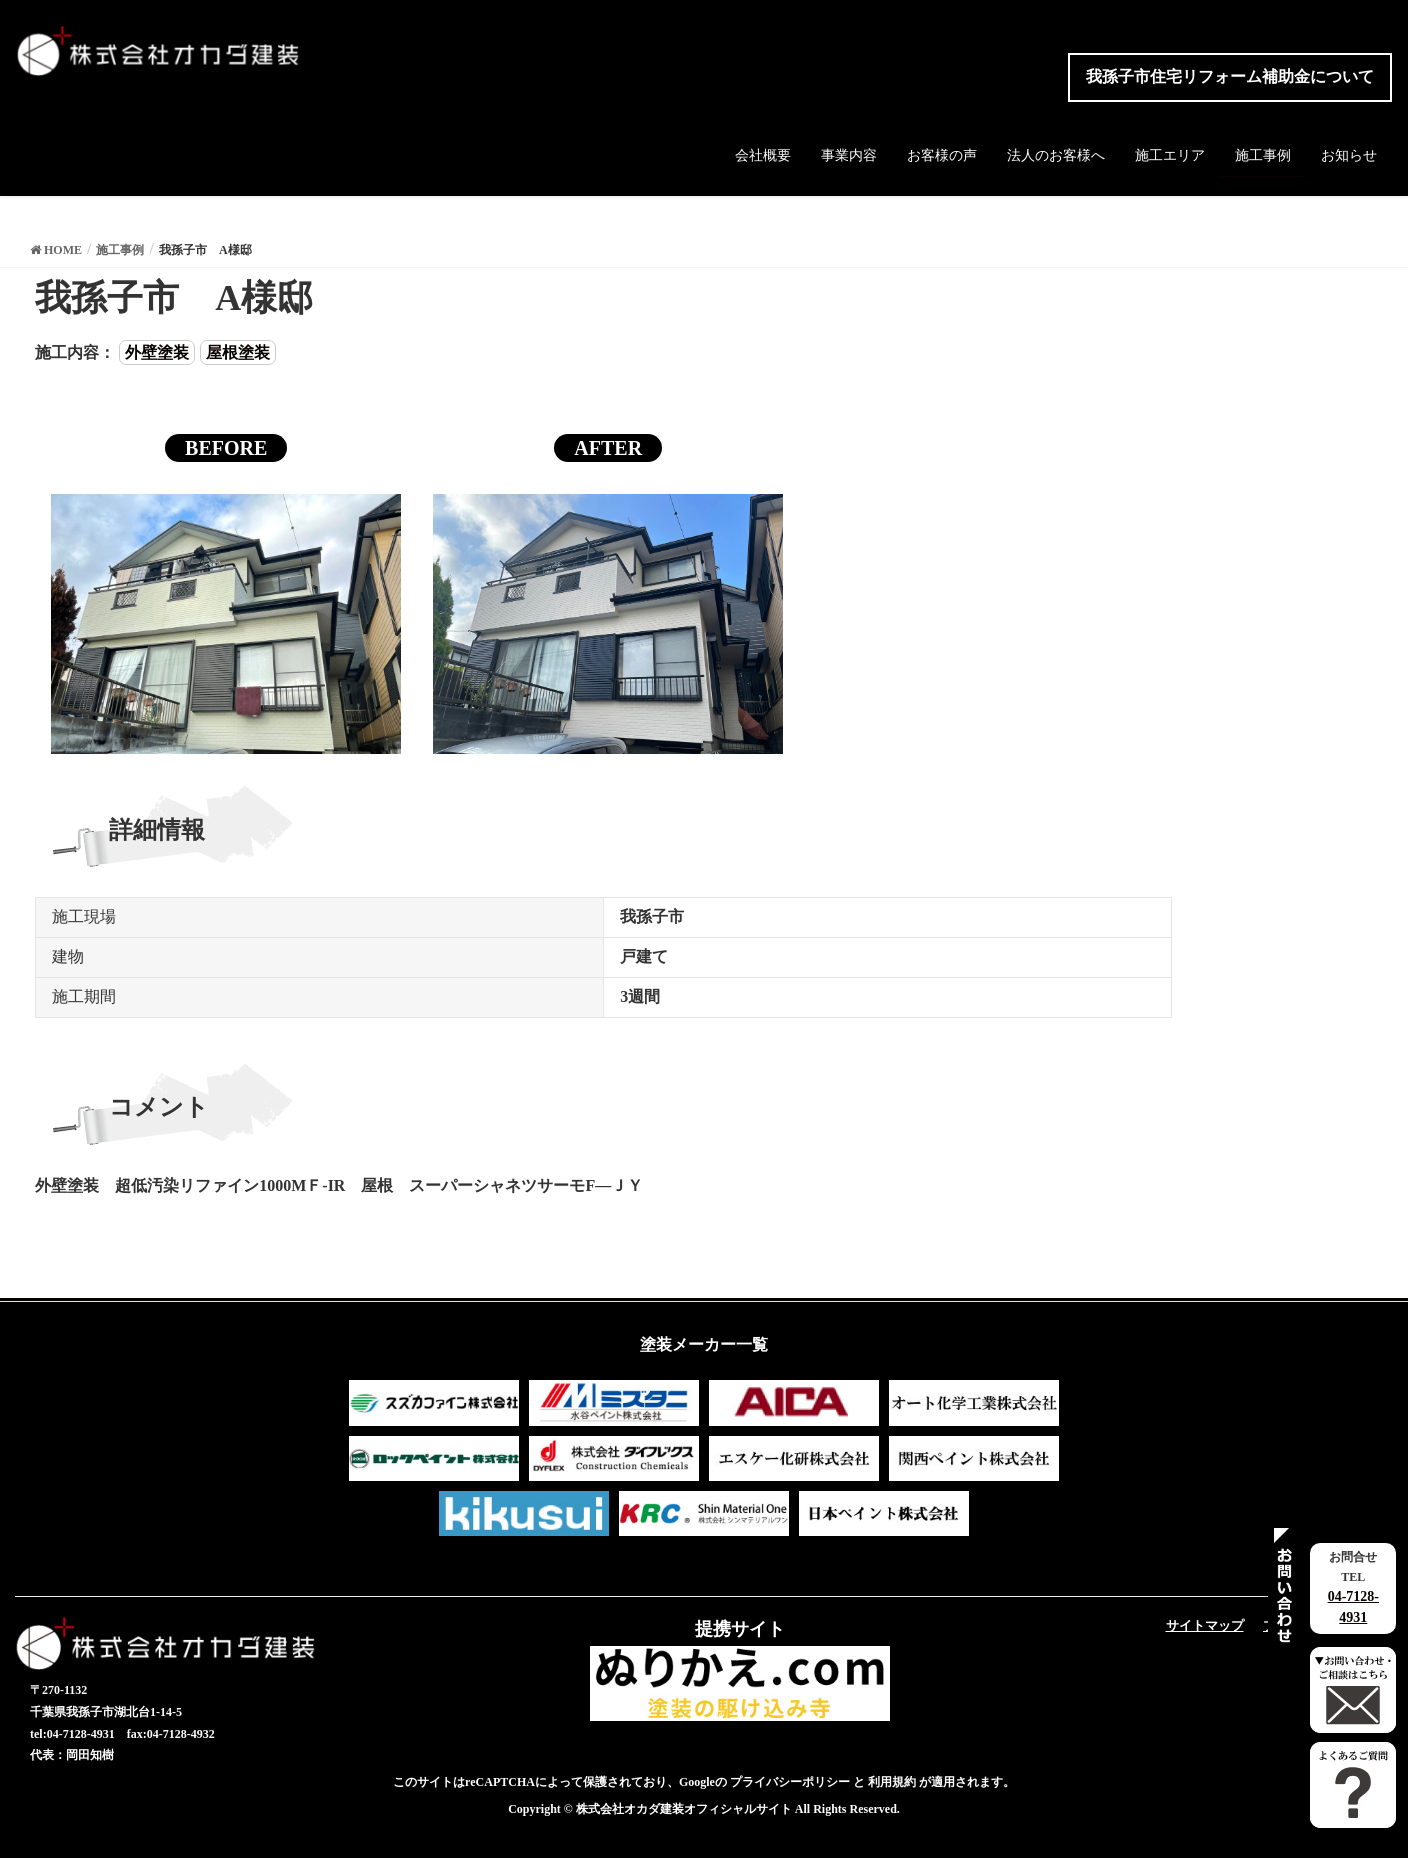 Image resolution: width=1408 pixels, height=1858 pixels. What do you see at coordinates (1230, 76) in the screenshot?
I see `我孫子市住宅リフォーム補助金について` at bounding box center [1230, 76].